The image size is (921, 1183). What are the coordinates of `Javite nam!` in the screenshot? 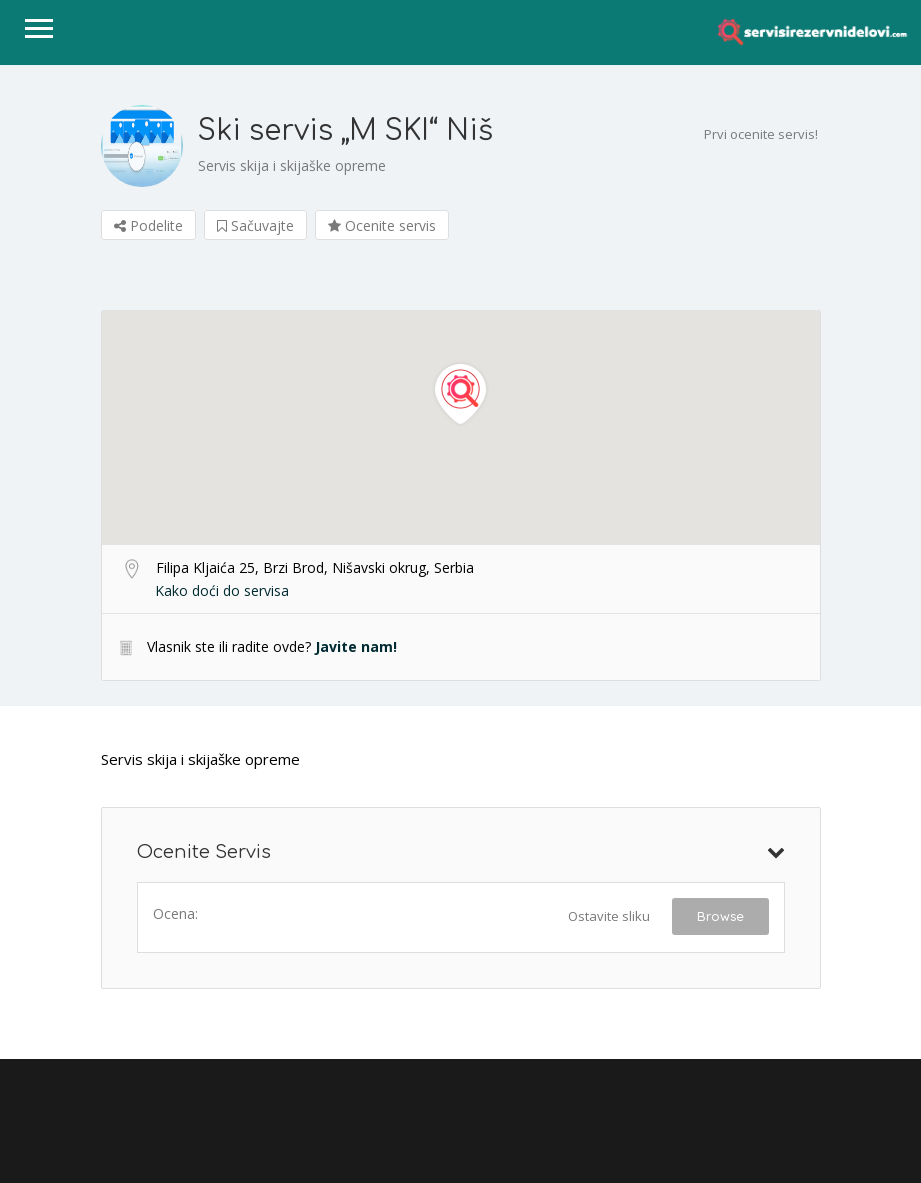 It's located at (356, 646).